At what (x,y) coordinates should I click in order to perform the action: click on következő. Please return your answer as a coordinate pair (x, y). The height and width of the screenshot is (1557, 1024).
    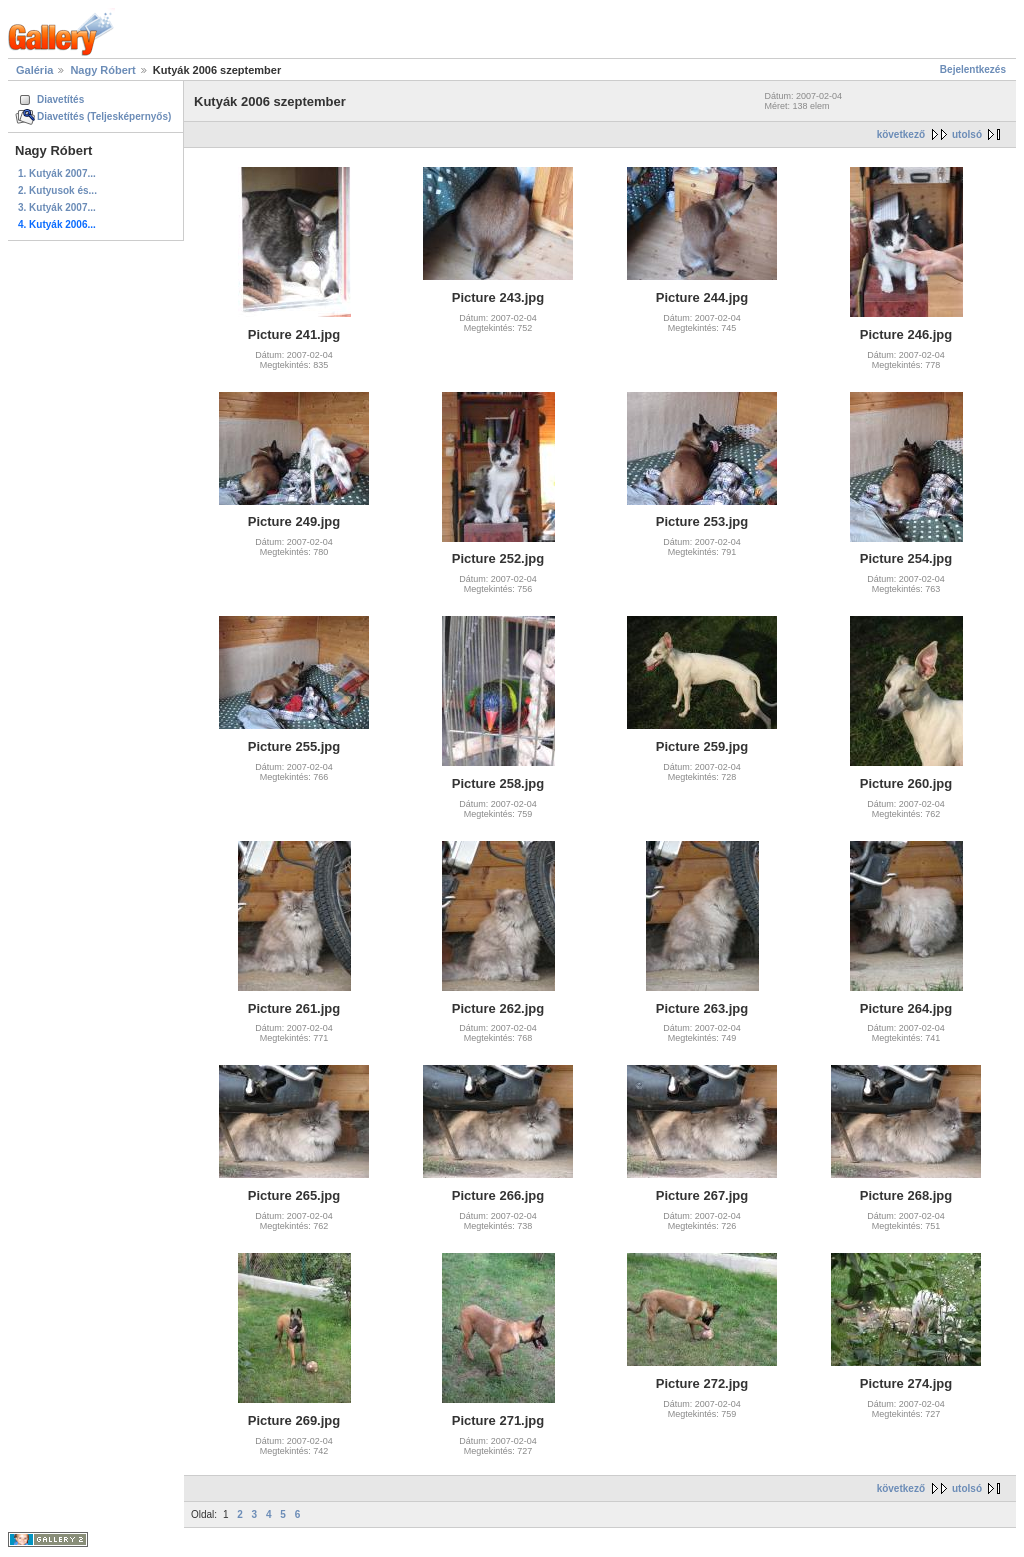
    Looking at the image, I should click on (901, 134).